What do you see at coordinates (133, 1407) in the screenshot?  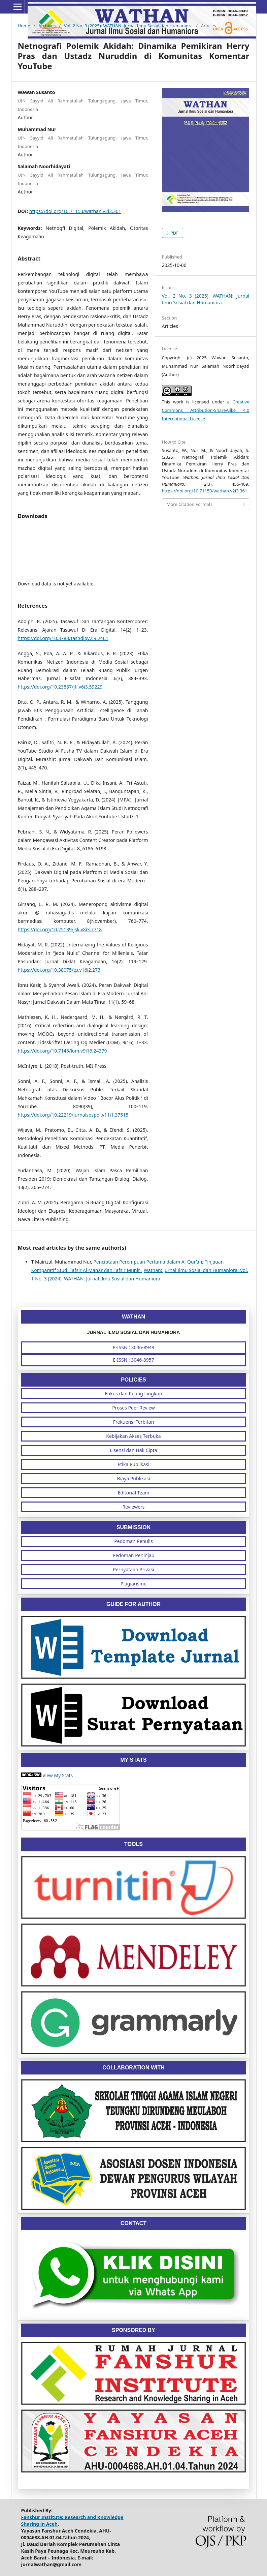 I see `Proses Peer Review` at bounding box center [133, 1407].